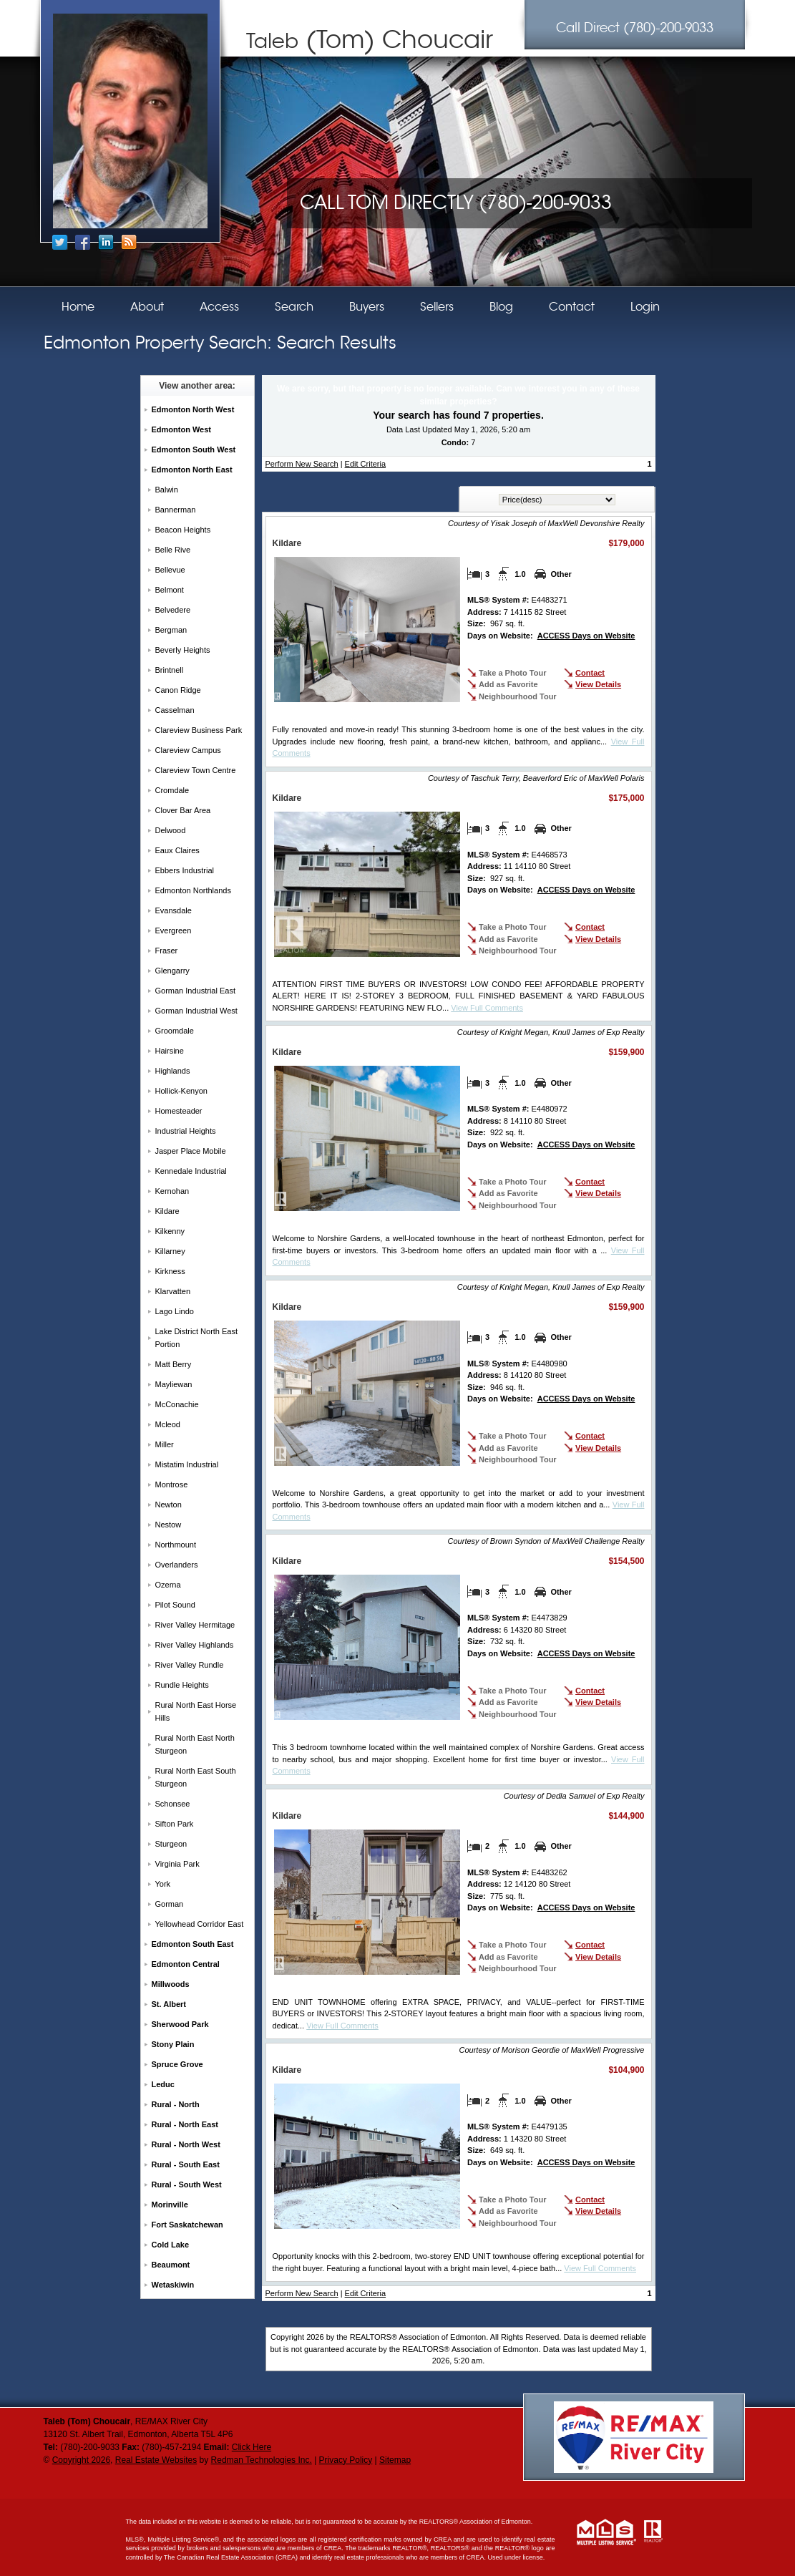  What do you see at coordinates (156, 2460) in the screenshot?
I see `Real Estate Websites` at bounding box center [156, 2460].